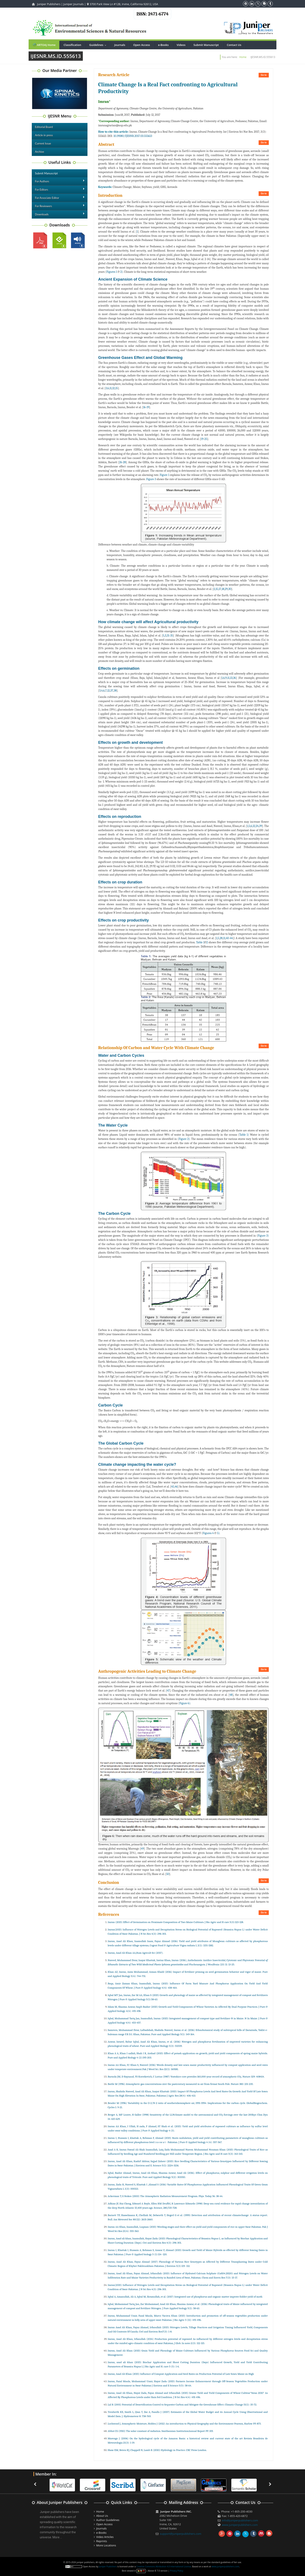 This screenshot has height=2576, width=305. I want to click on Table 1, so click(200, 942).